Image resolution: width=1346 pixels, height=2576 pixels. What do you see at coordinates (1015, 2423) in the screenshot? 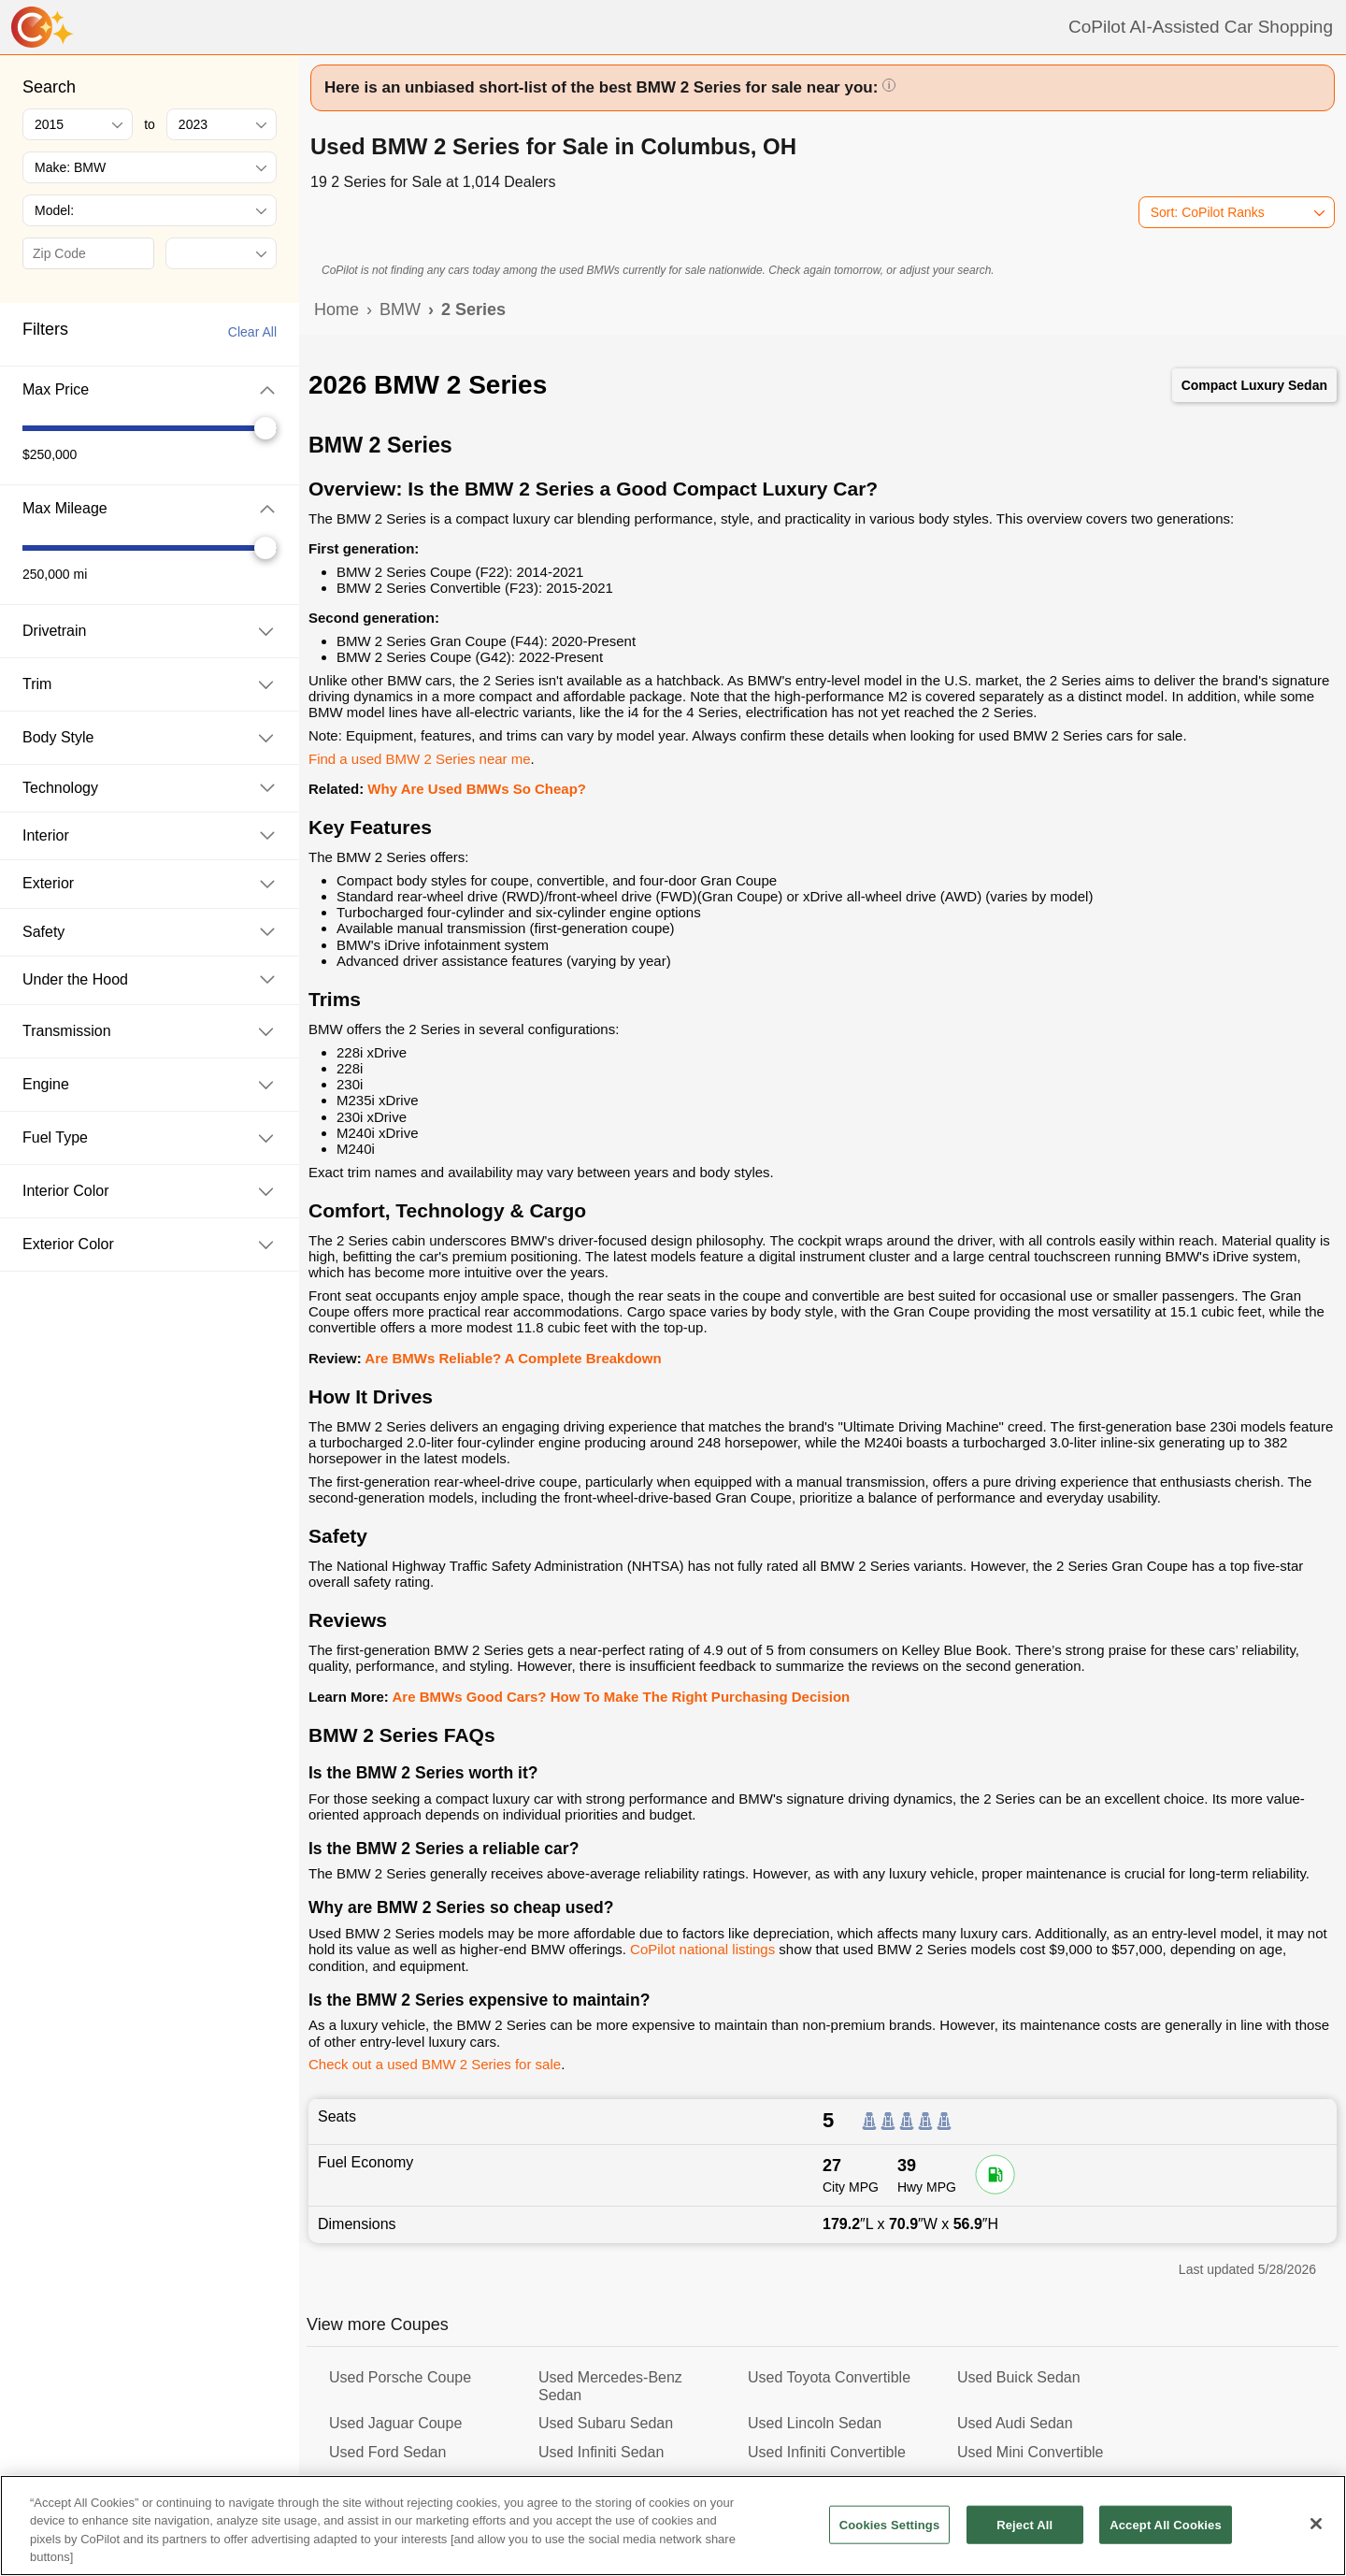
I see `Used Audi Sedan` at bounding box center [1015, 2423].